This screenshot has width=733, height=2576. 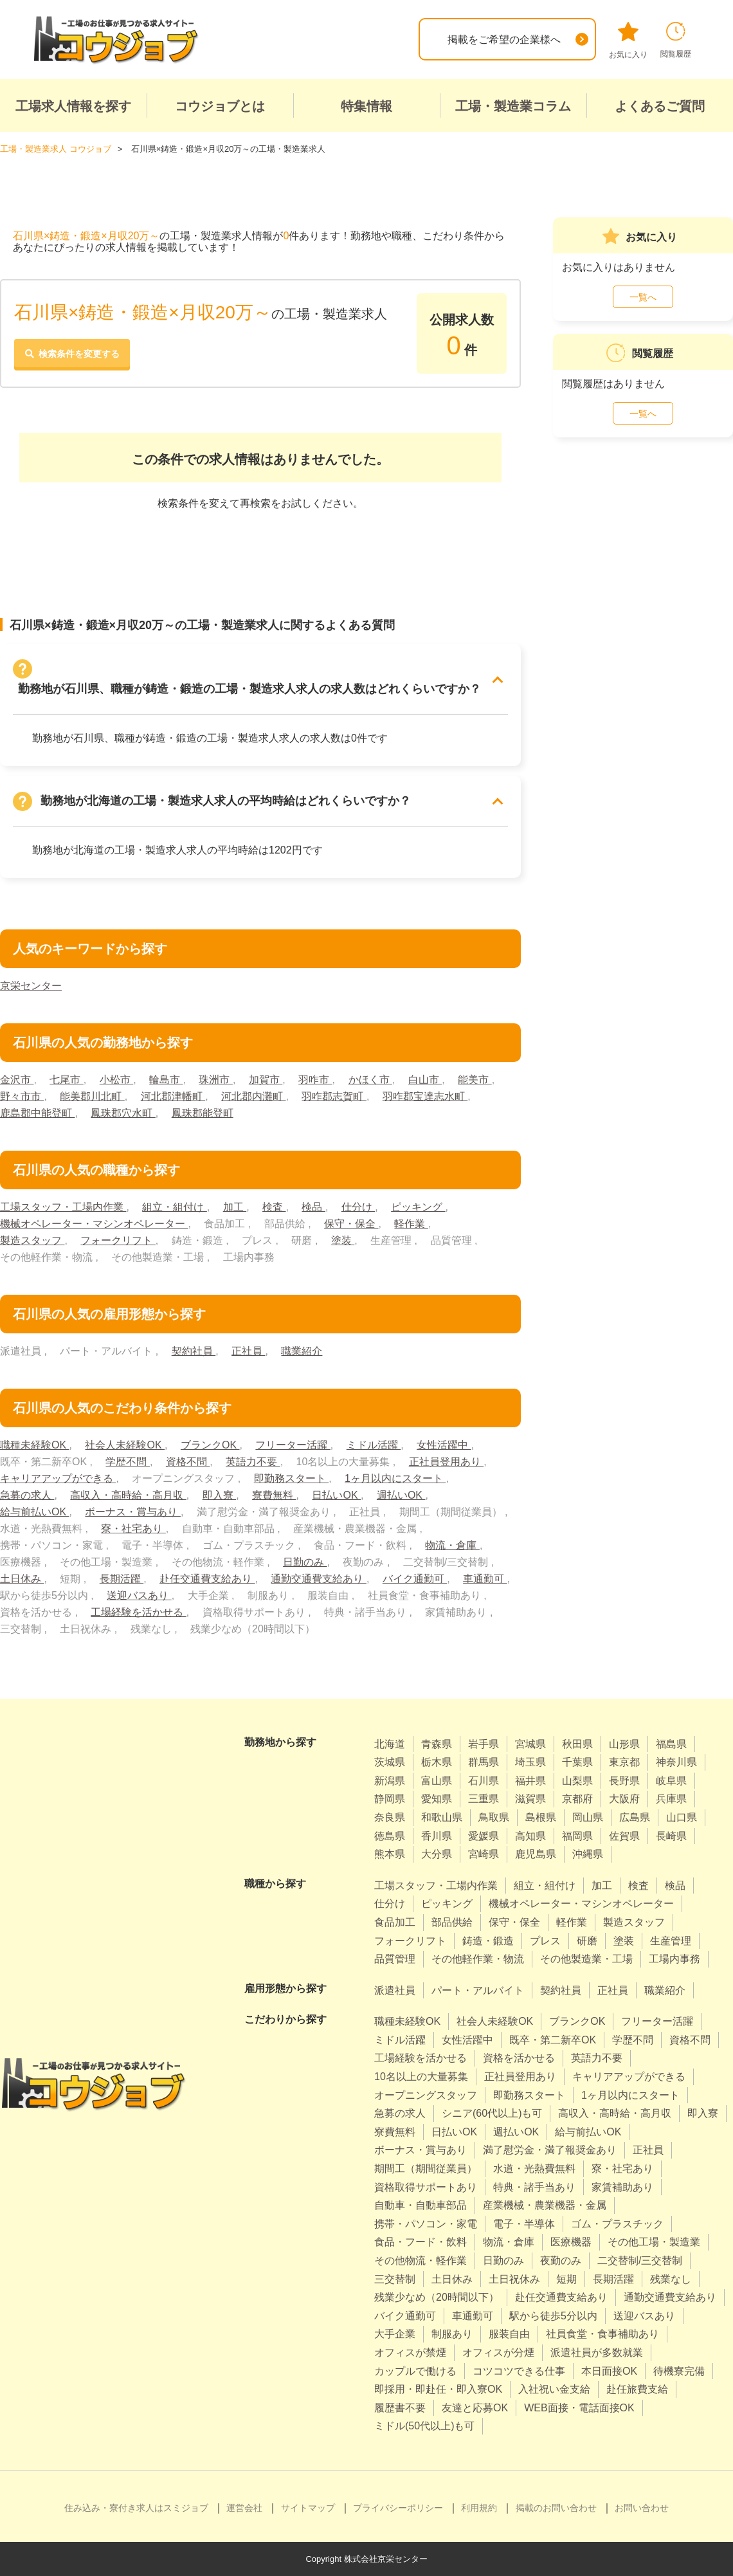 What do you see at coordinates (474, 1079) in the screenshot?
I see `能美市` at bounding box center [474, 1079].